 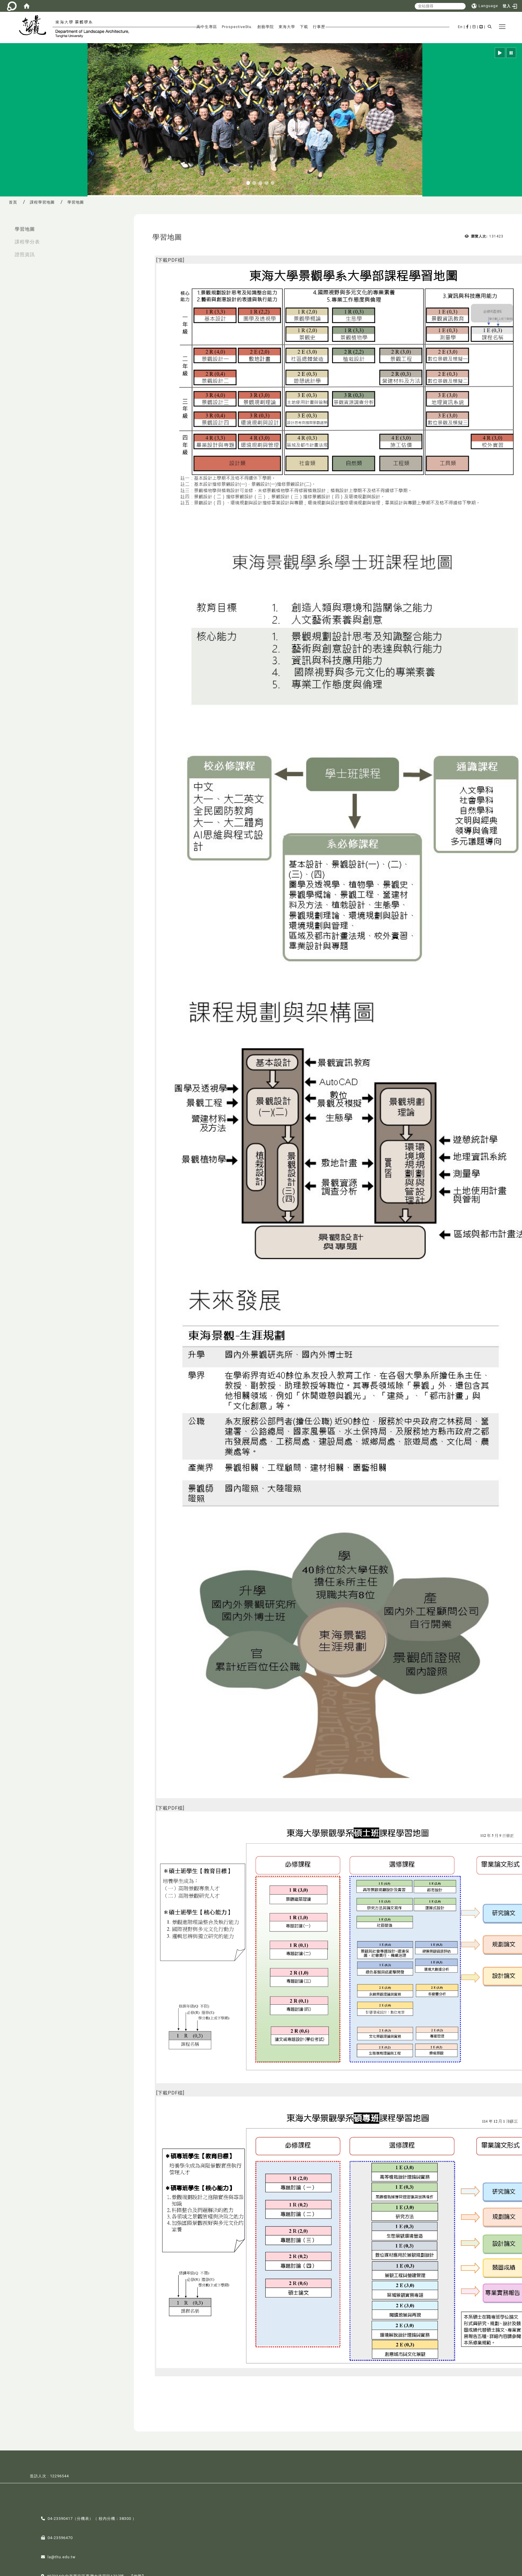 What do you see at coordinates (25, 229) in the screenshot?
I see `學習地圖` at bounding box center [25, 229].